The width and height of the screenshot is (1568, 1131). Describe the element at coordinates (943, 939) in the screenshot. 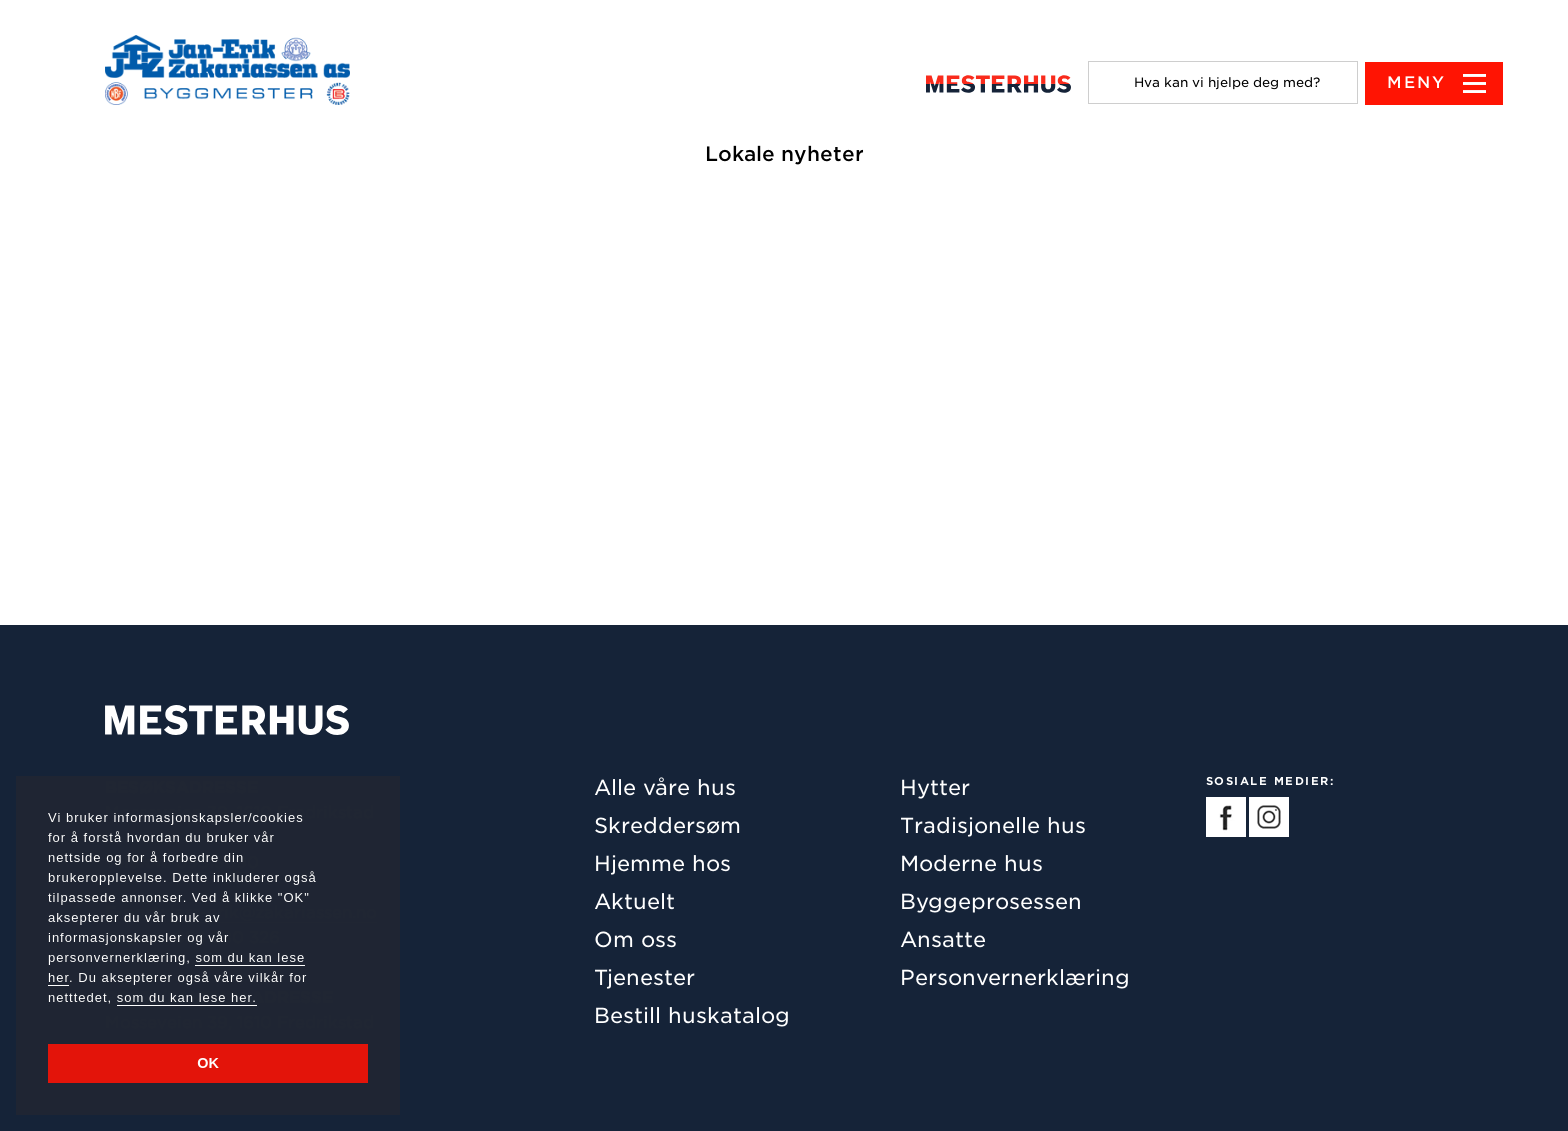

I see `Ansatte` at that location.